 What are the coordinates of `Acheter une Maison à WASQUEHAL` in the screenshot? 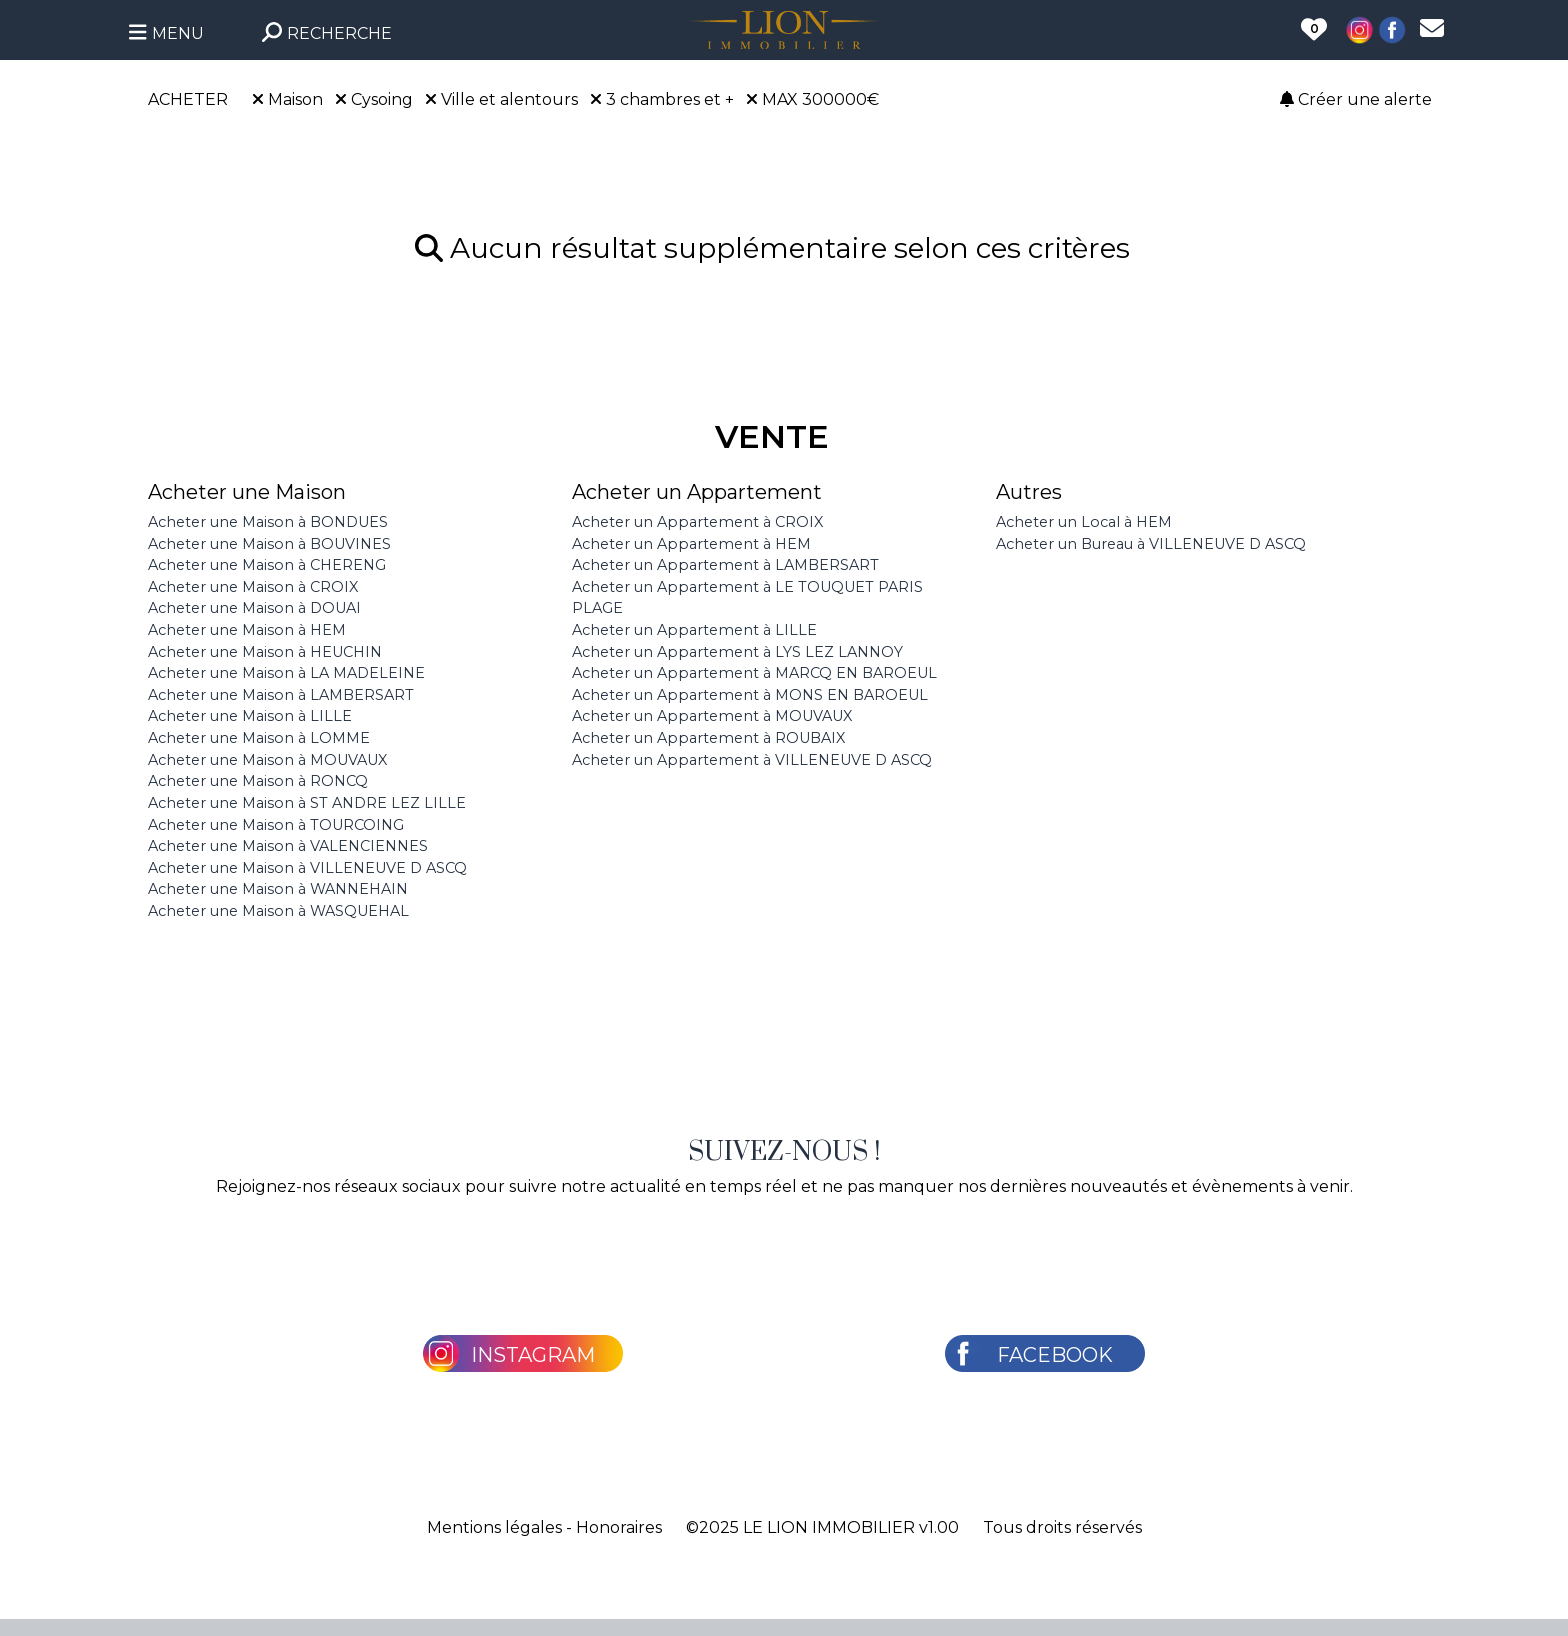 It's located at (278, 911).